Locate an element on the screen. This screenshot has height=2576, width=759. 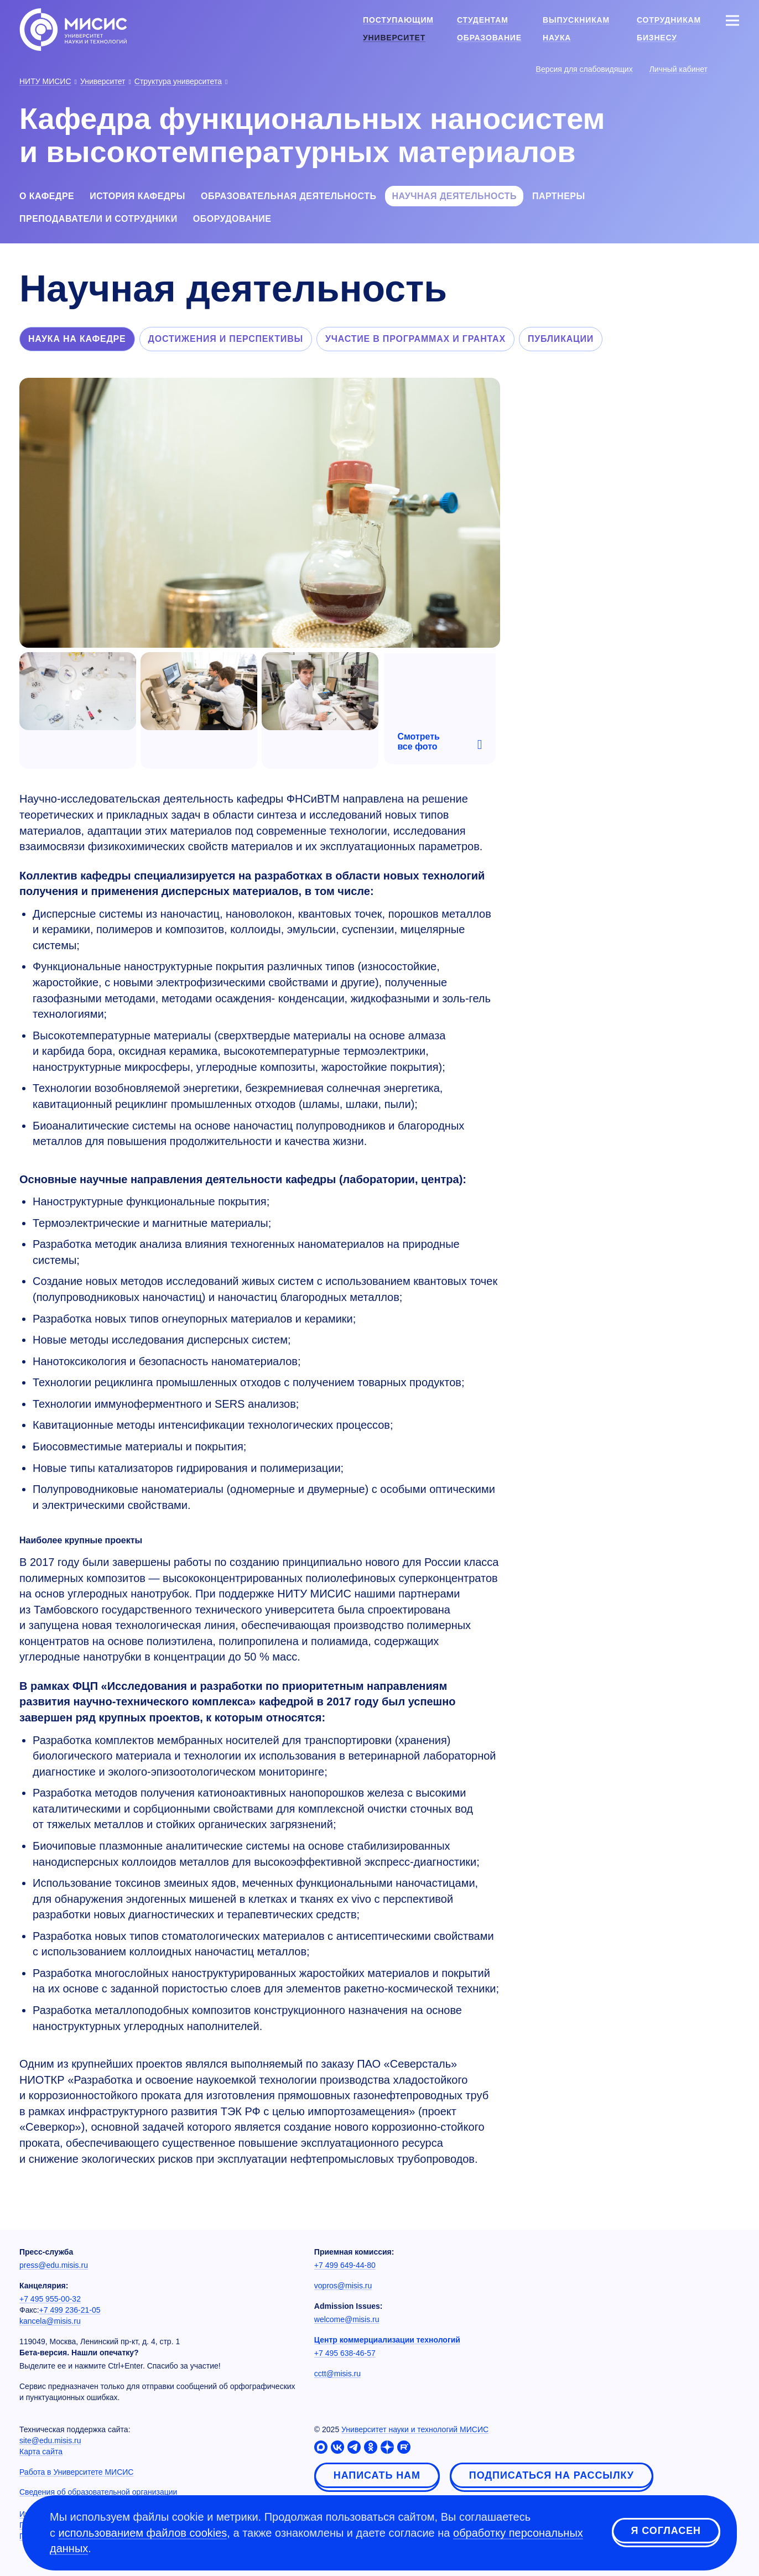
vopros@misis.ru is located at coordinates (343, 2285).